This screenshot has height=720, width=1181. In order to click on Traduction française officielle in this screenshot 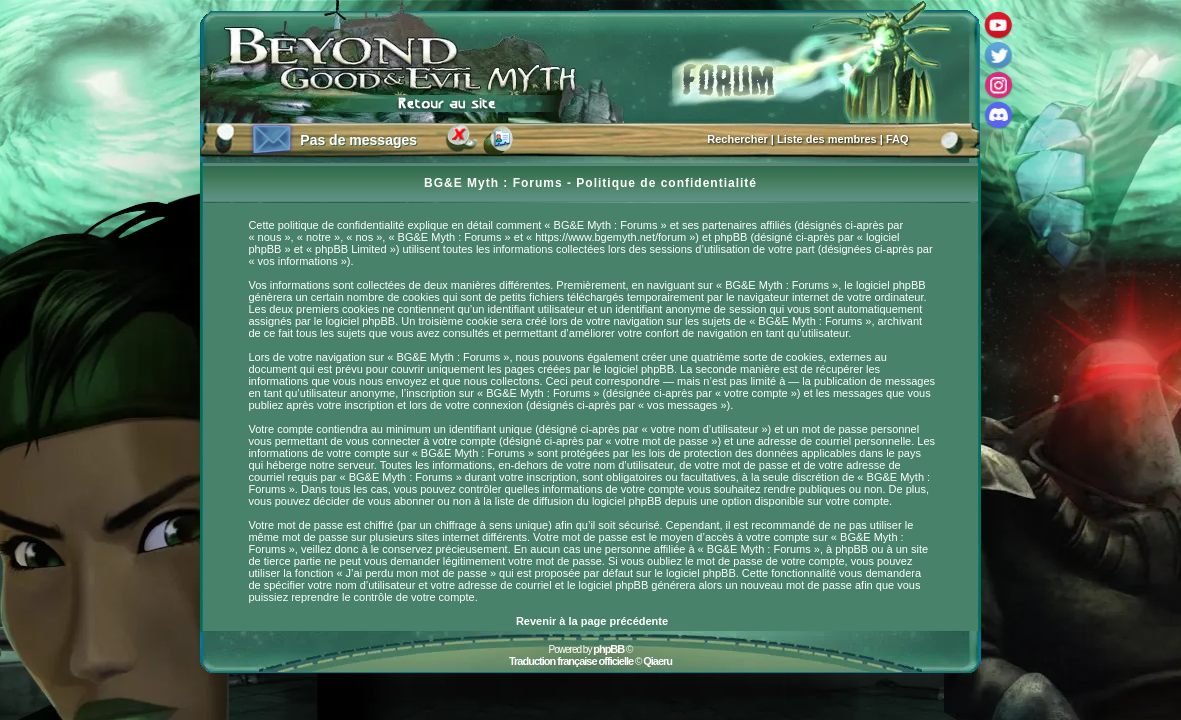, I will do `click(571, 661)`.